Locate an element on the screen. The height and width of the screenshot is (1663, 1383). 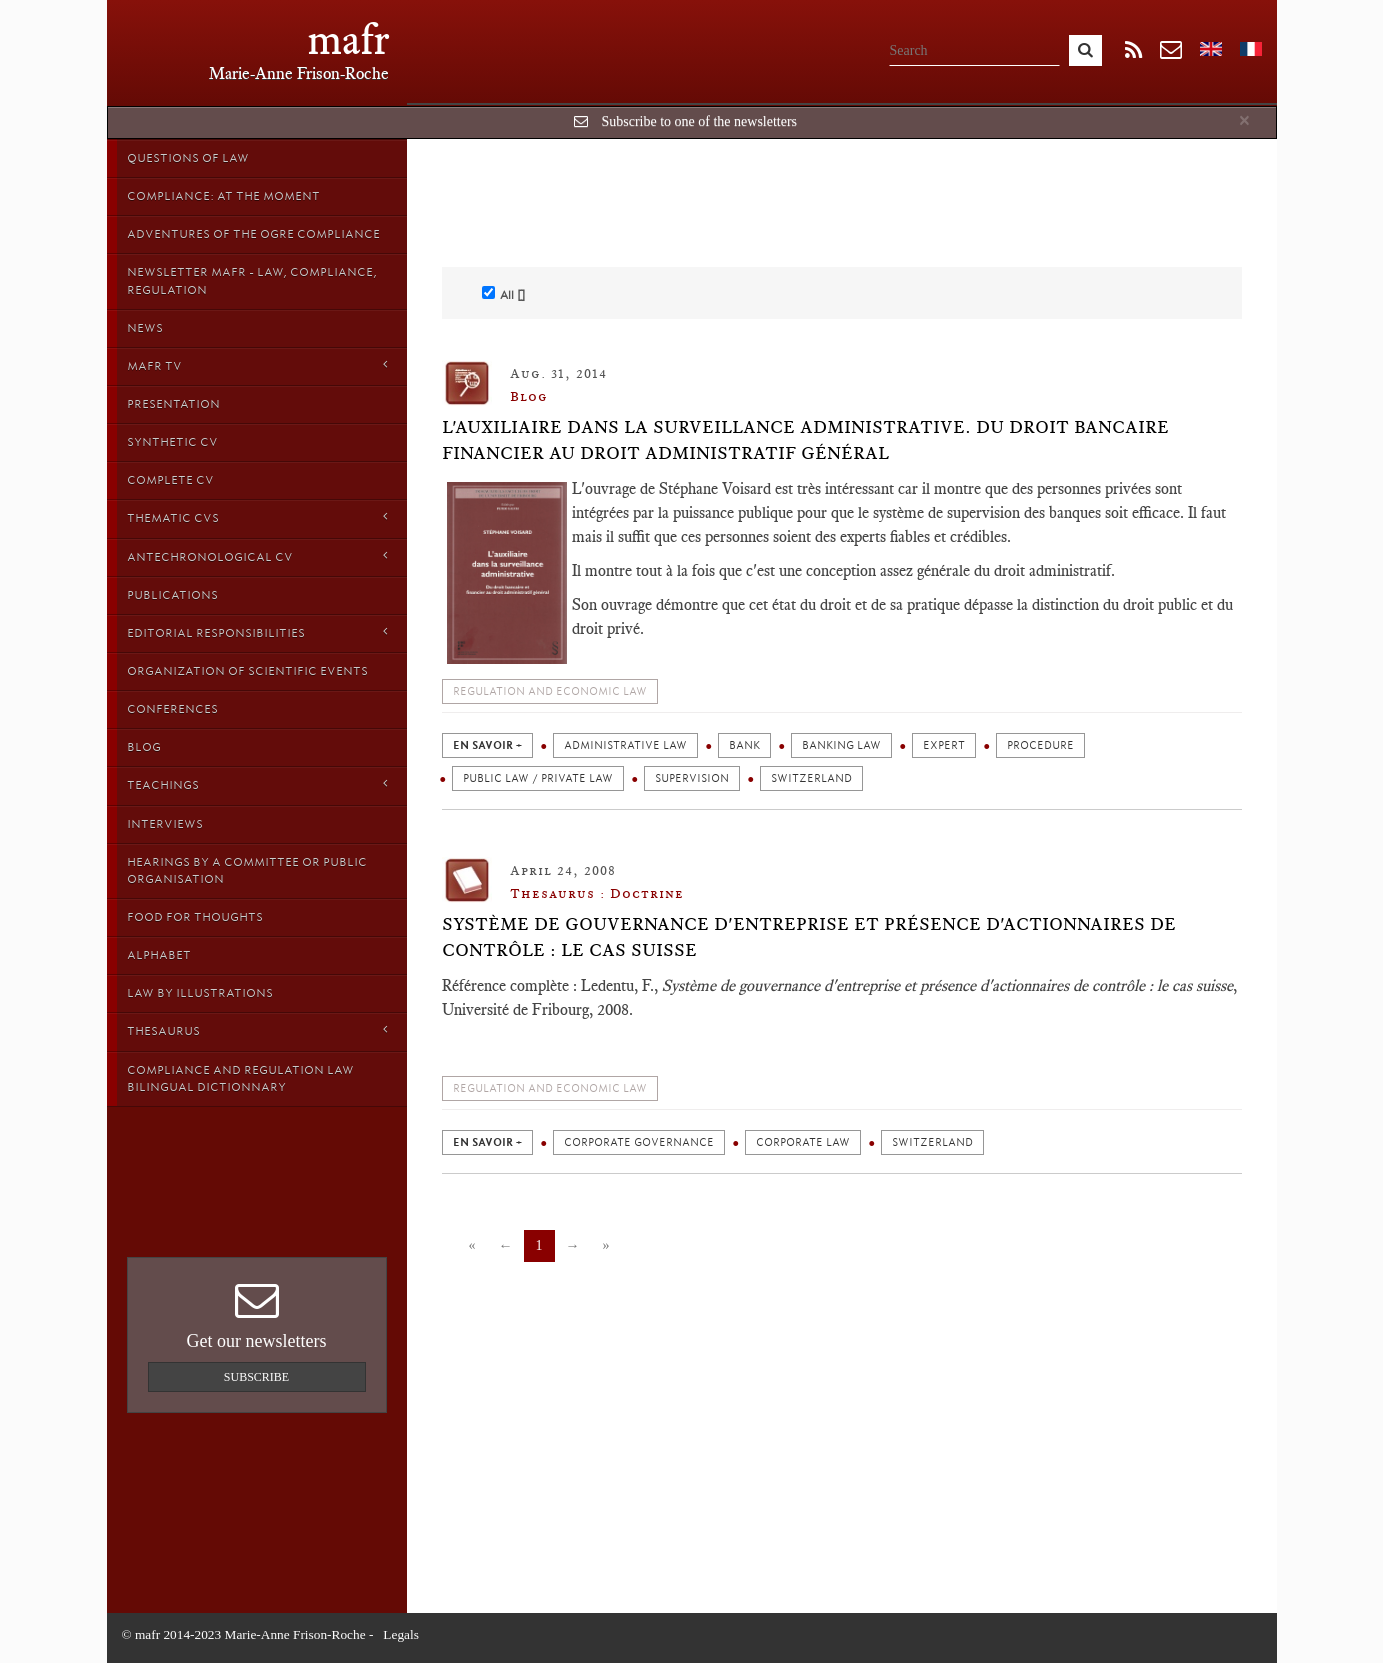
Law by Illustrations is located at coordinates (200, 993).